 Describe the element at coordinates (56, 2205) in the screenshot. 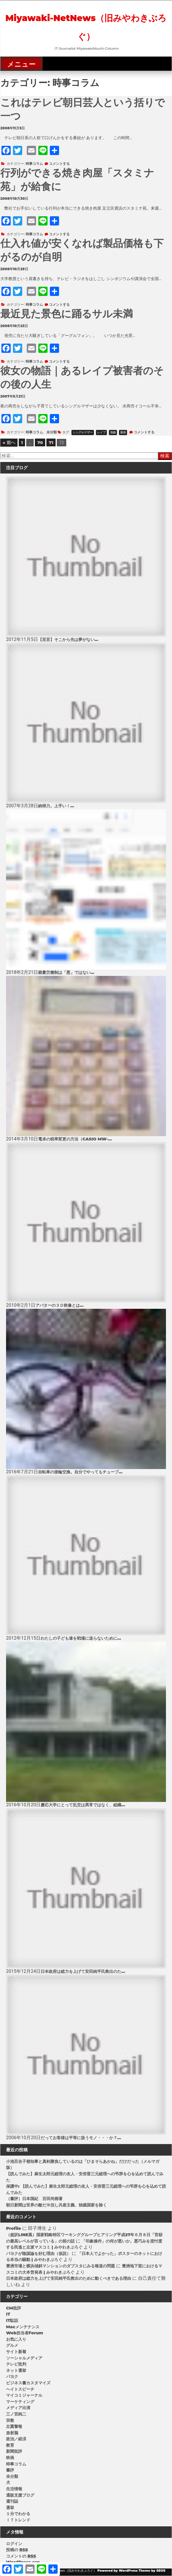

I see `朝日新聞は世界の敵だ※但し共産主義、独裁国家を除く` at that location.